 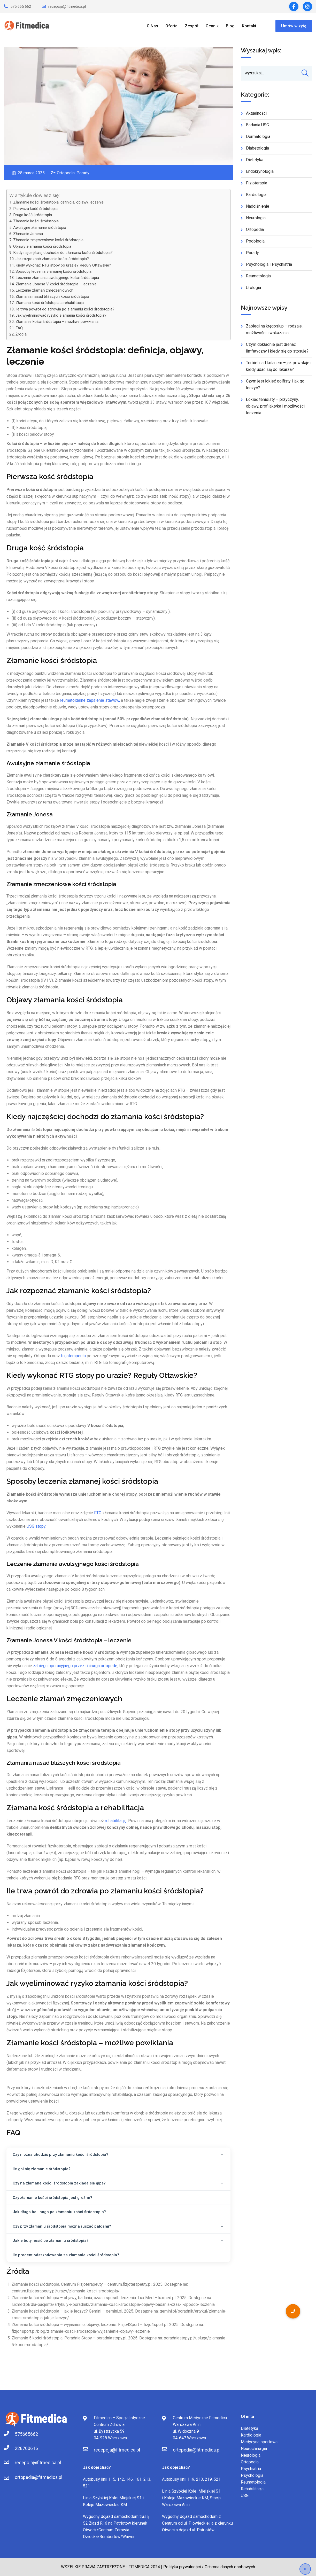 What do you see at coordinates (251, 2468) in the screenshot?
I see `Psychiatria` at bounding box center [251, 2468].